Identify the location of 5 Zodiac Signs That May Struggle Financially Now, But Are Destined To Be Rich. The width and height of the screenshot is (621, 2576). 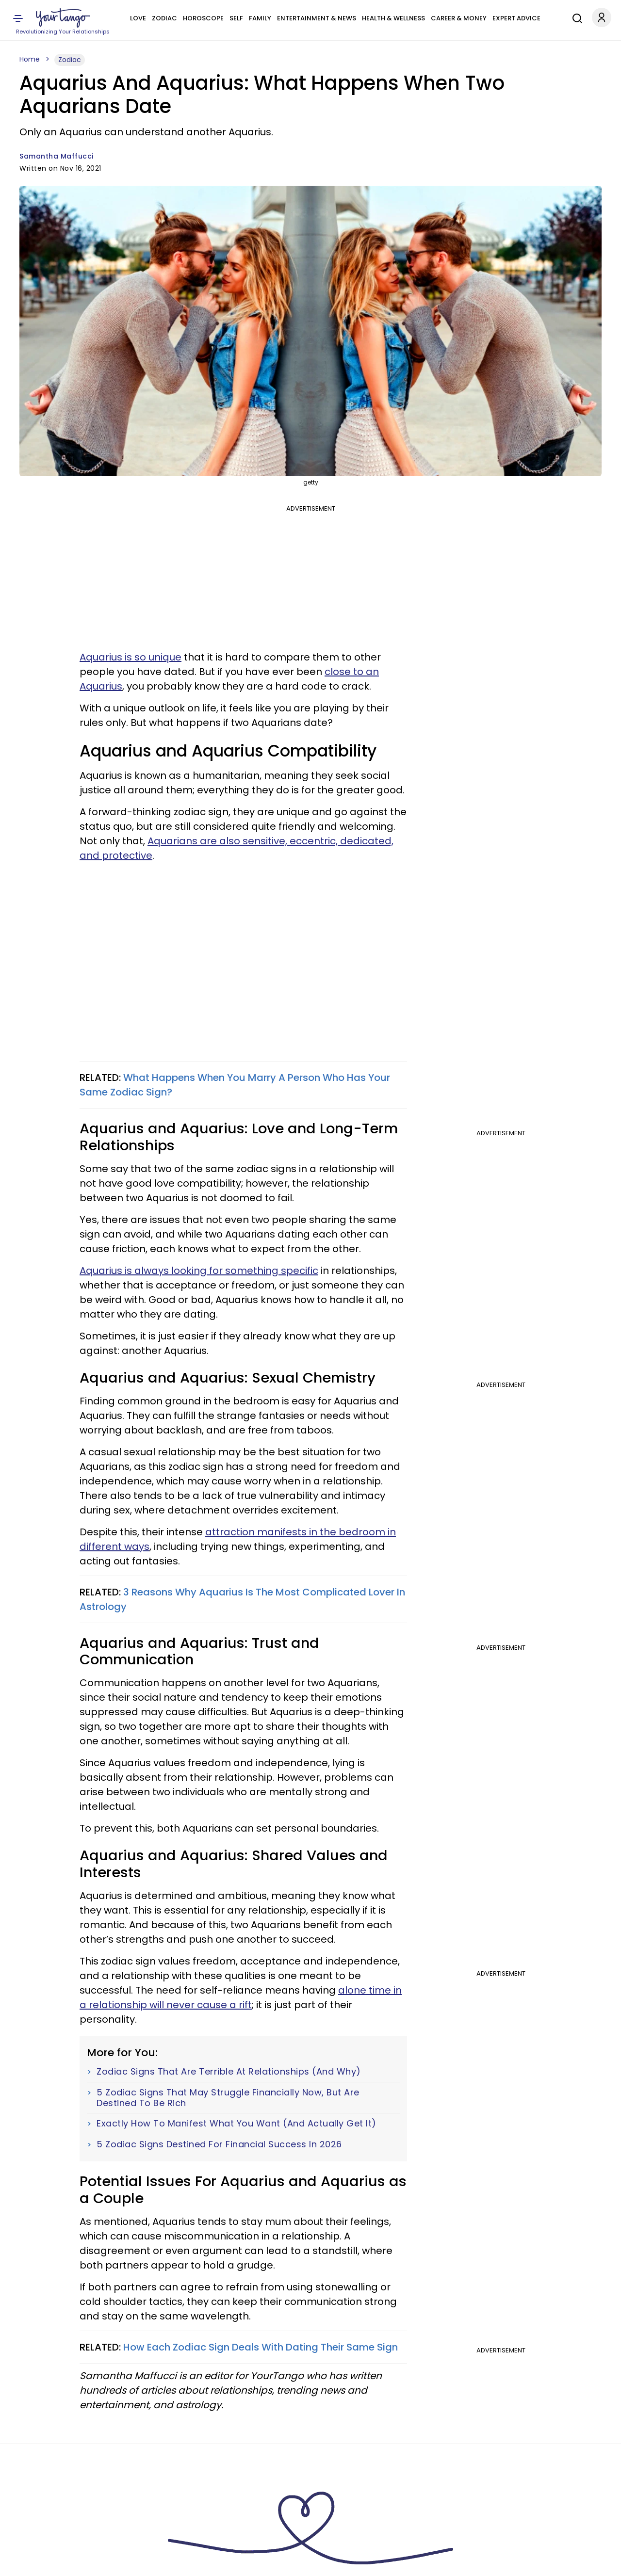
(228, 2097).